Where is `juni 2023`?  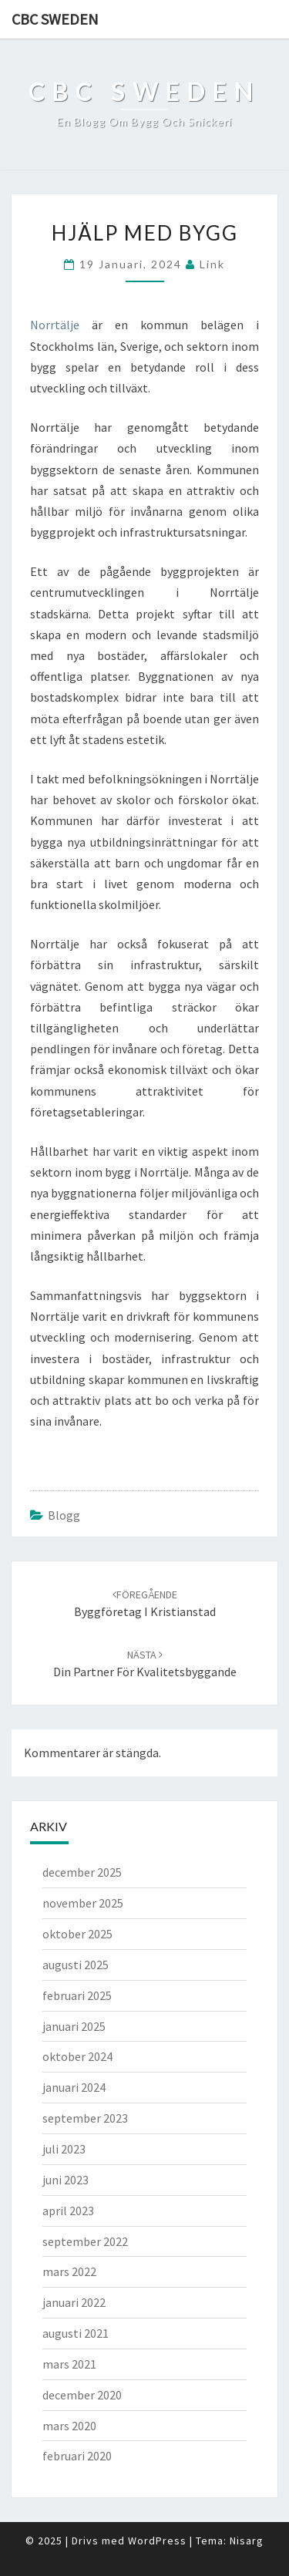 juni 2023 is located at coordinates (65, 2179).